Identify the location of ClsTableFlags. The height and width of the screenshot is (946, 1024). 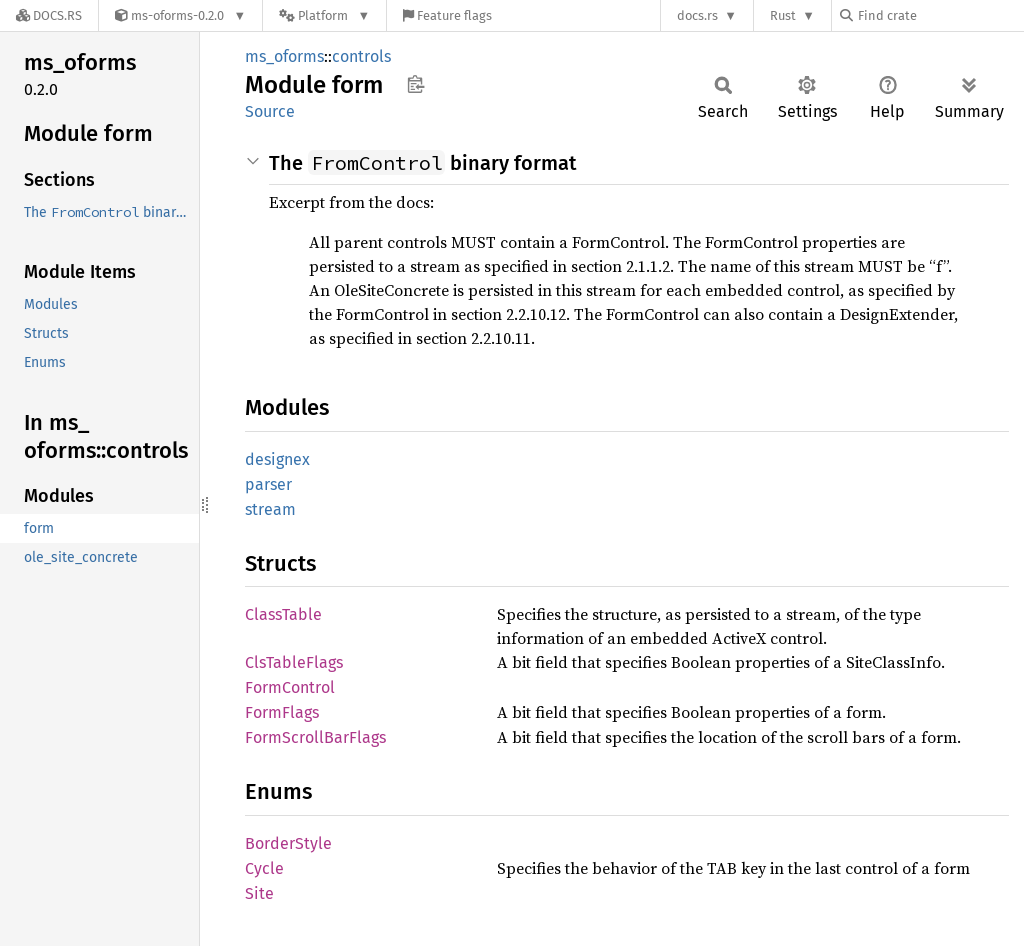
(294, 662).